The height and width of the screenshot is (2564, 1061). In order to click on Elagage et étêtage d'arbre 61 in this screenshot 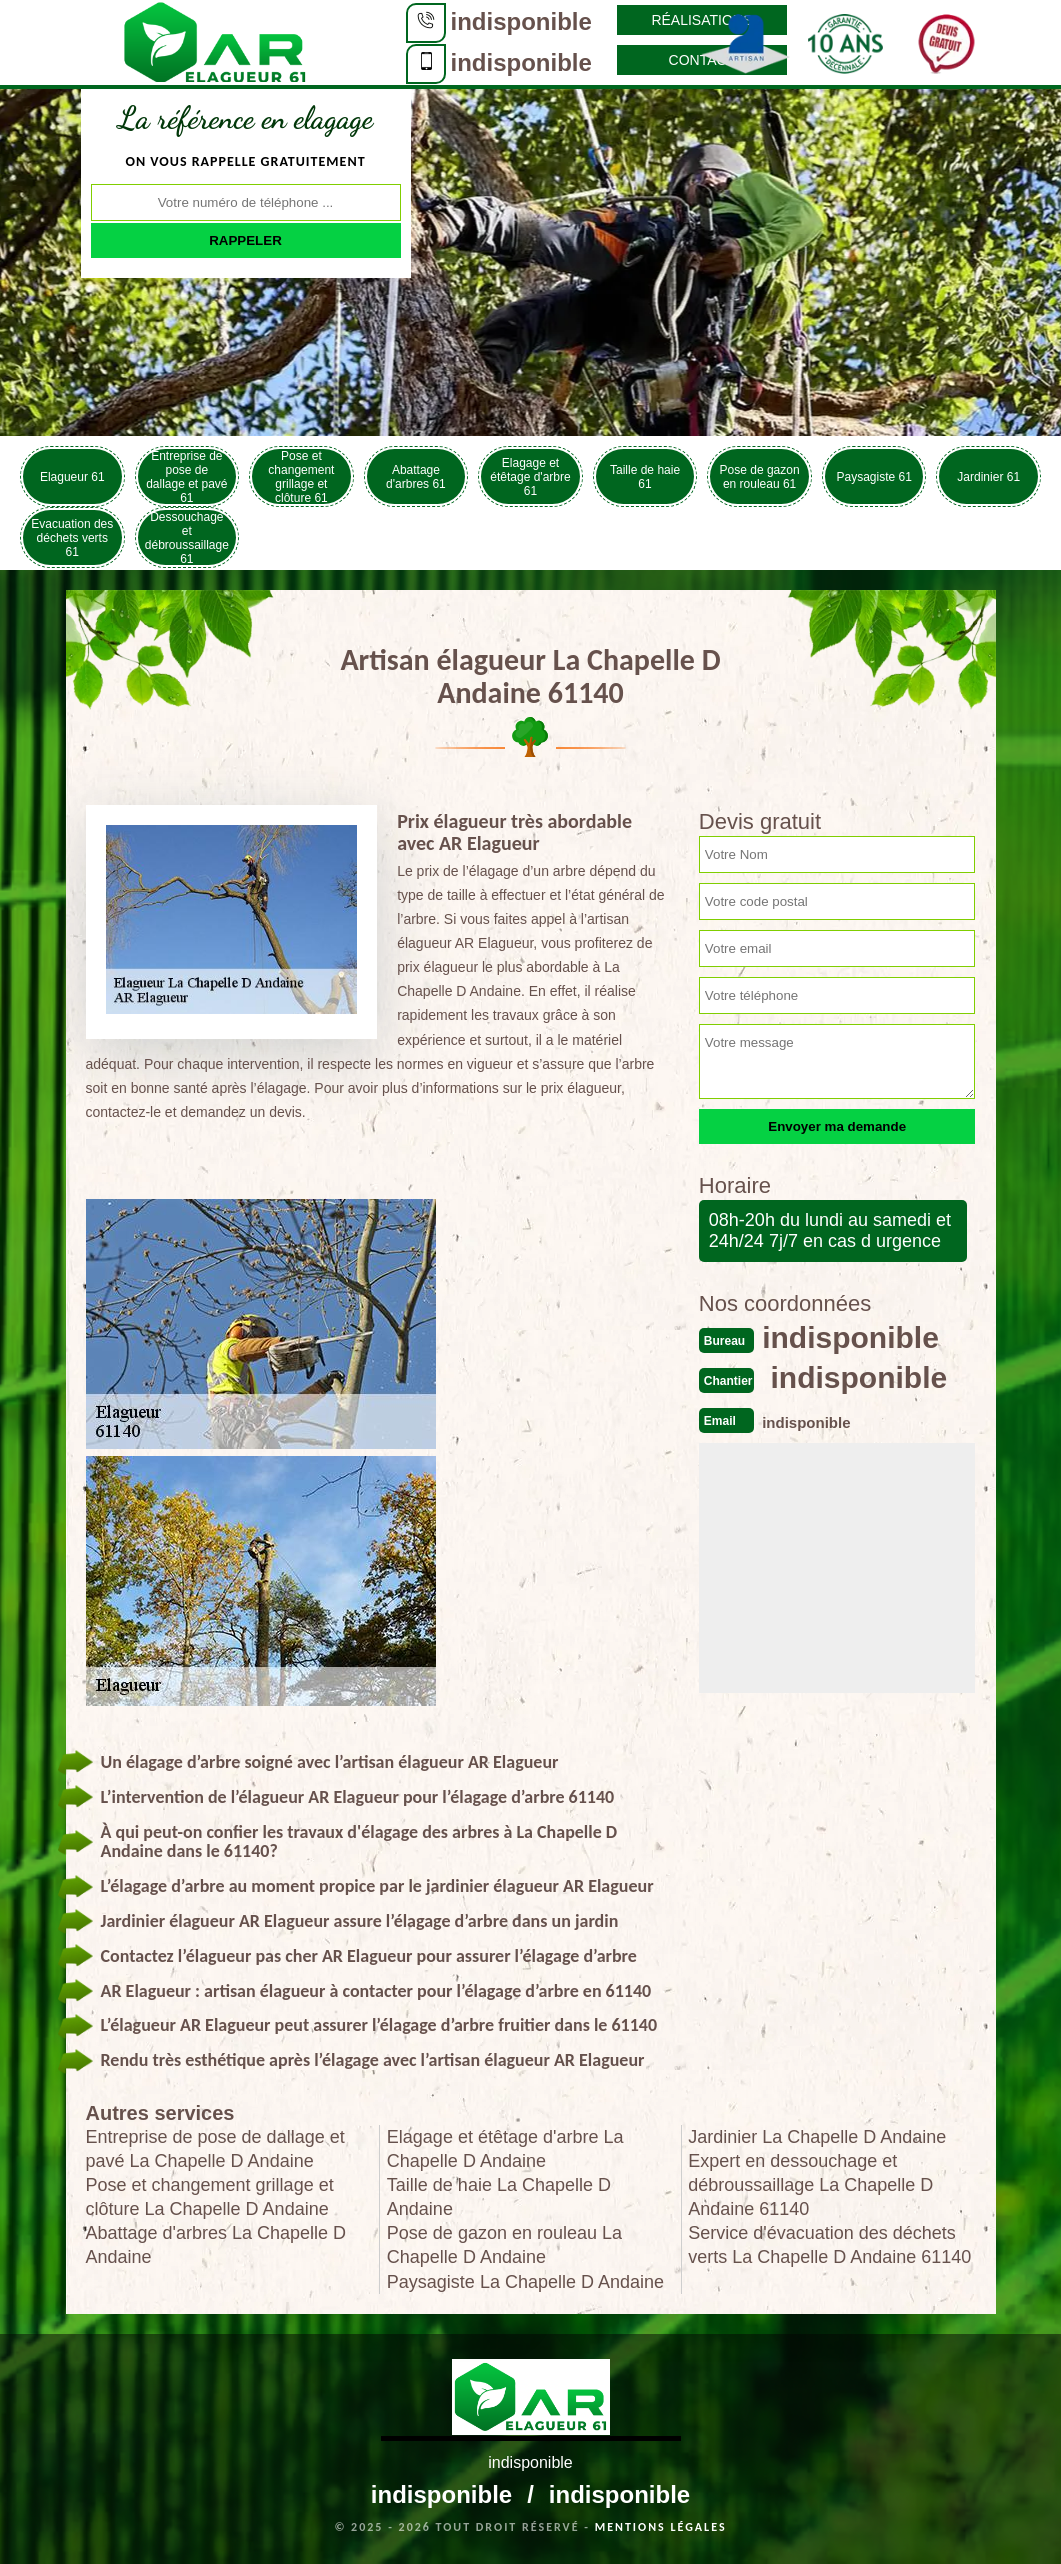, I will do `click(530, 477)`.